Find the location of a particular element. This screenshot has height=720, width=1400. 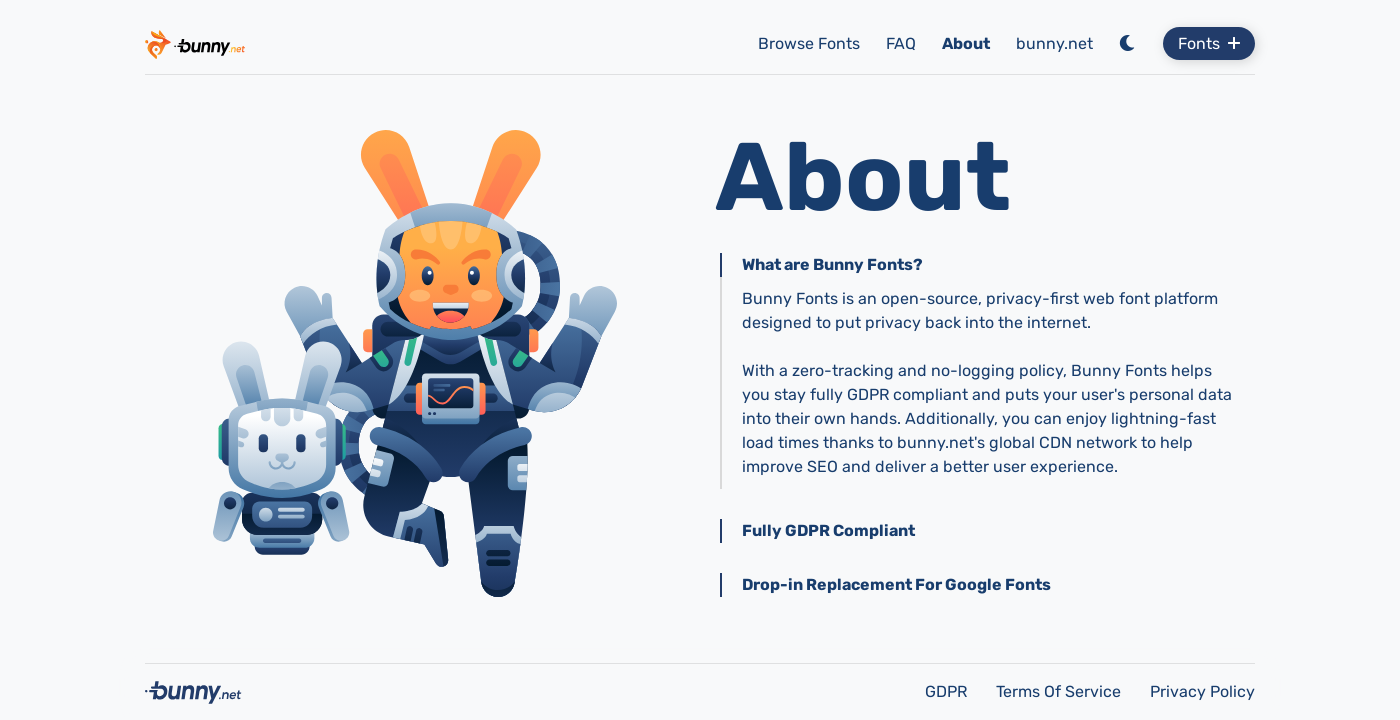

Browse Fonts is located at coordinates (809, 43).